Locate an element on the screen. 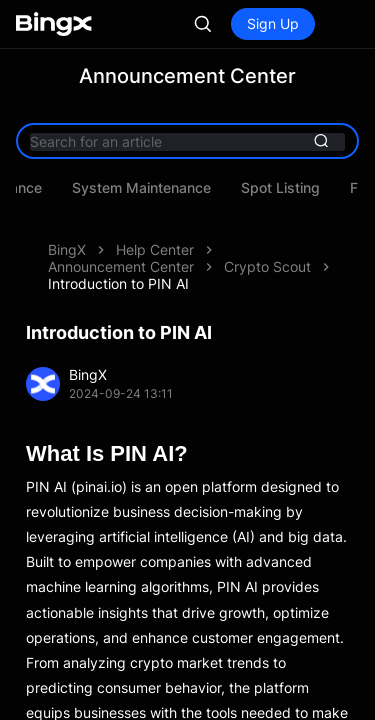 This screenshot has height=720, width=375. Introduction to PIN AI is located at coordinates (118, 283).